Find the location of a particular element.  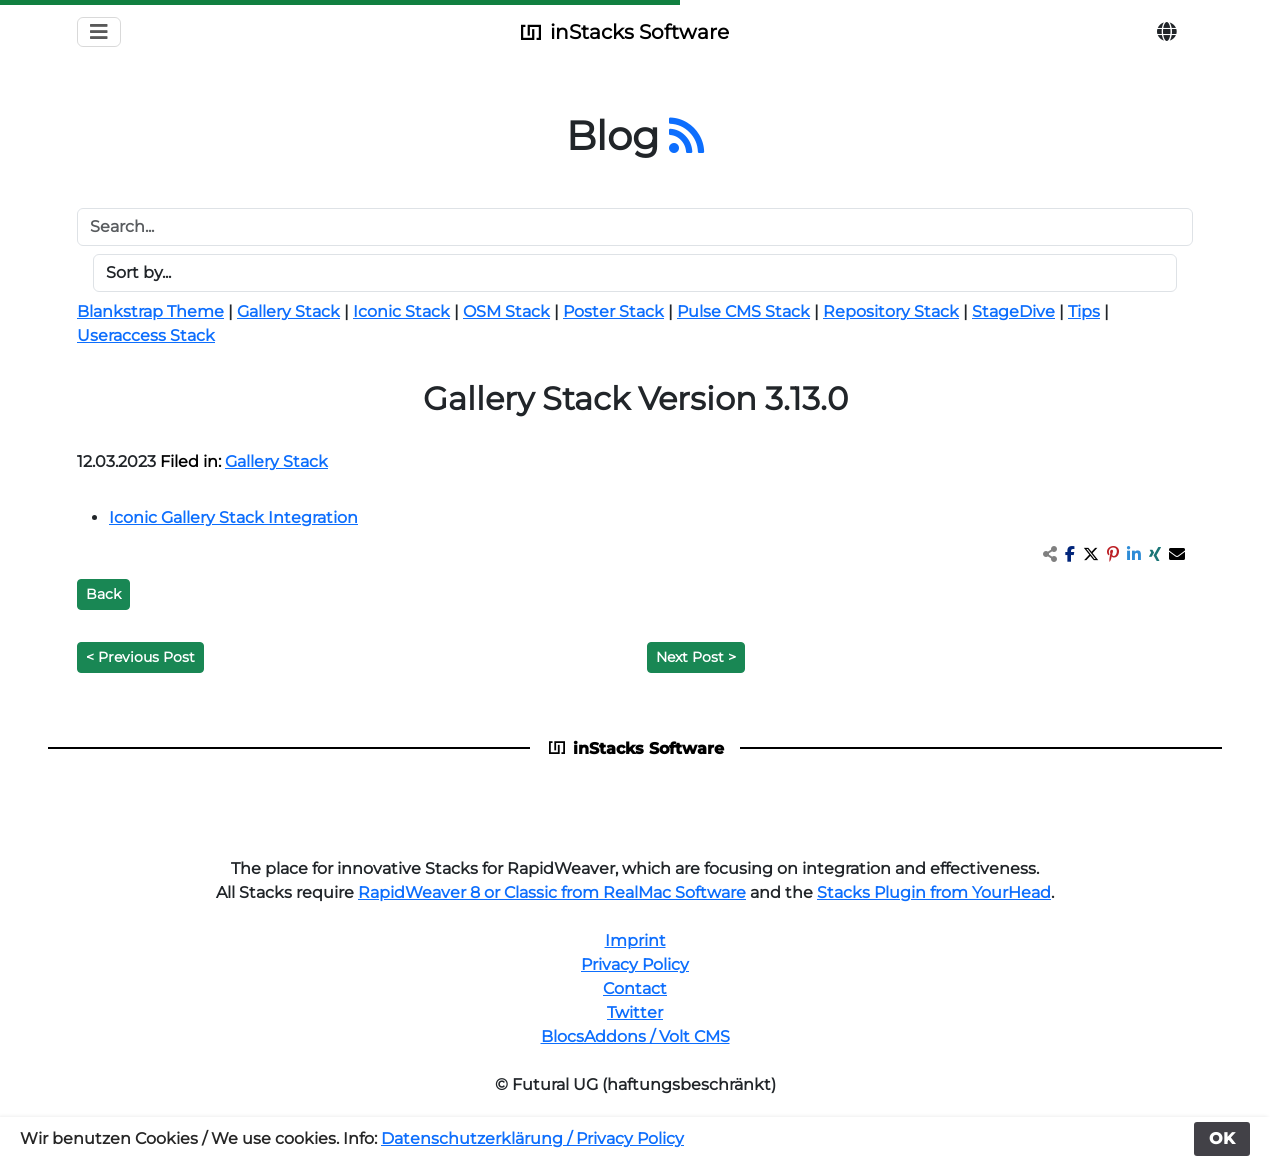

Next Post > is located at coordinates (696, 657).